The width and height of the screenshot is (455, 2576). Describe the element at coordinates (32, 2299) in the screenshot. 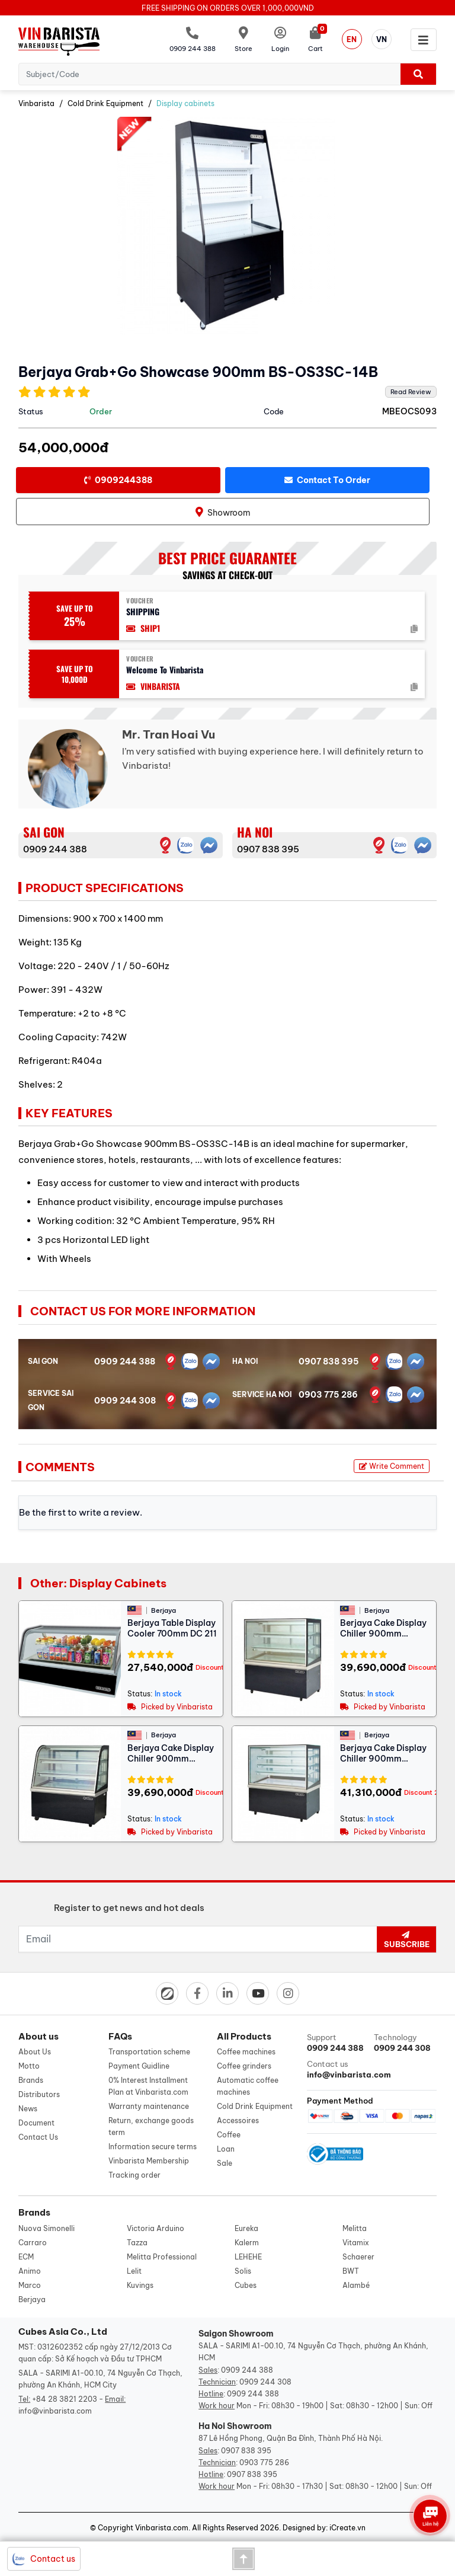

I see `Berjaya` at that location.